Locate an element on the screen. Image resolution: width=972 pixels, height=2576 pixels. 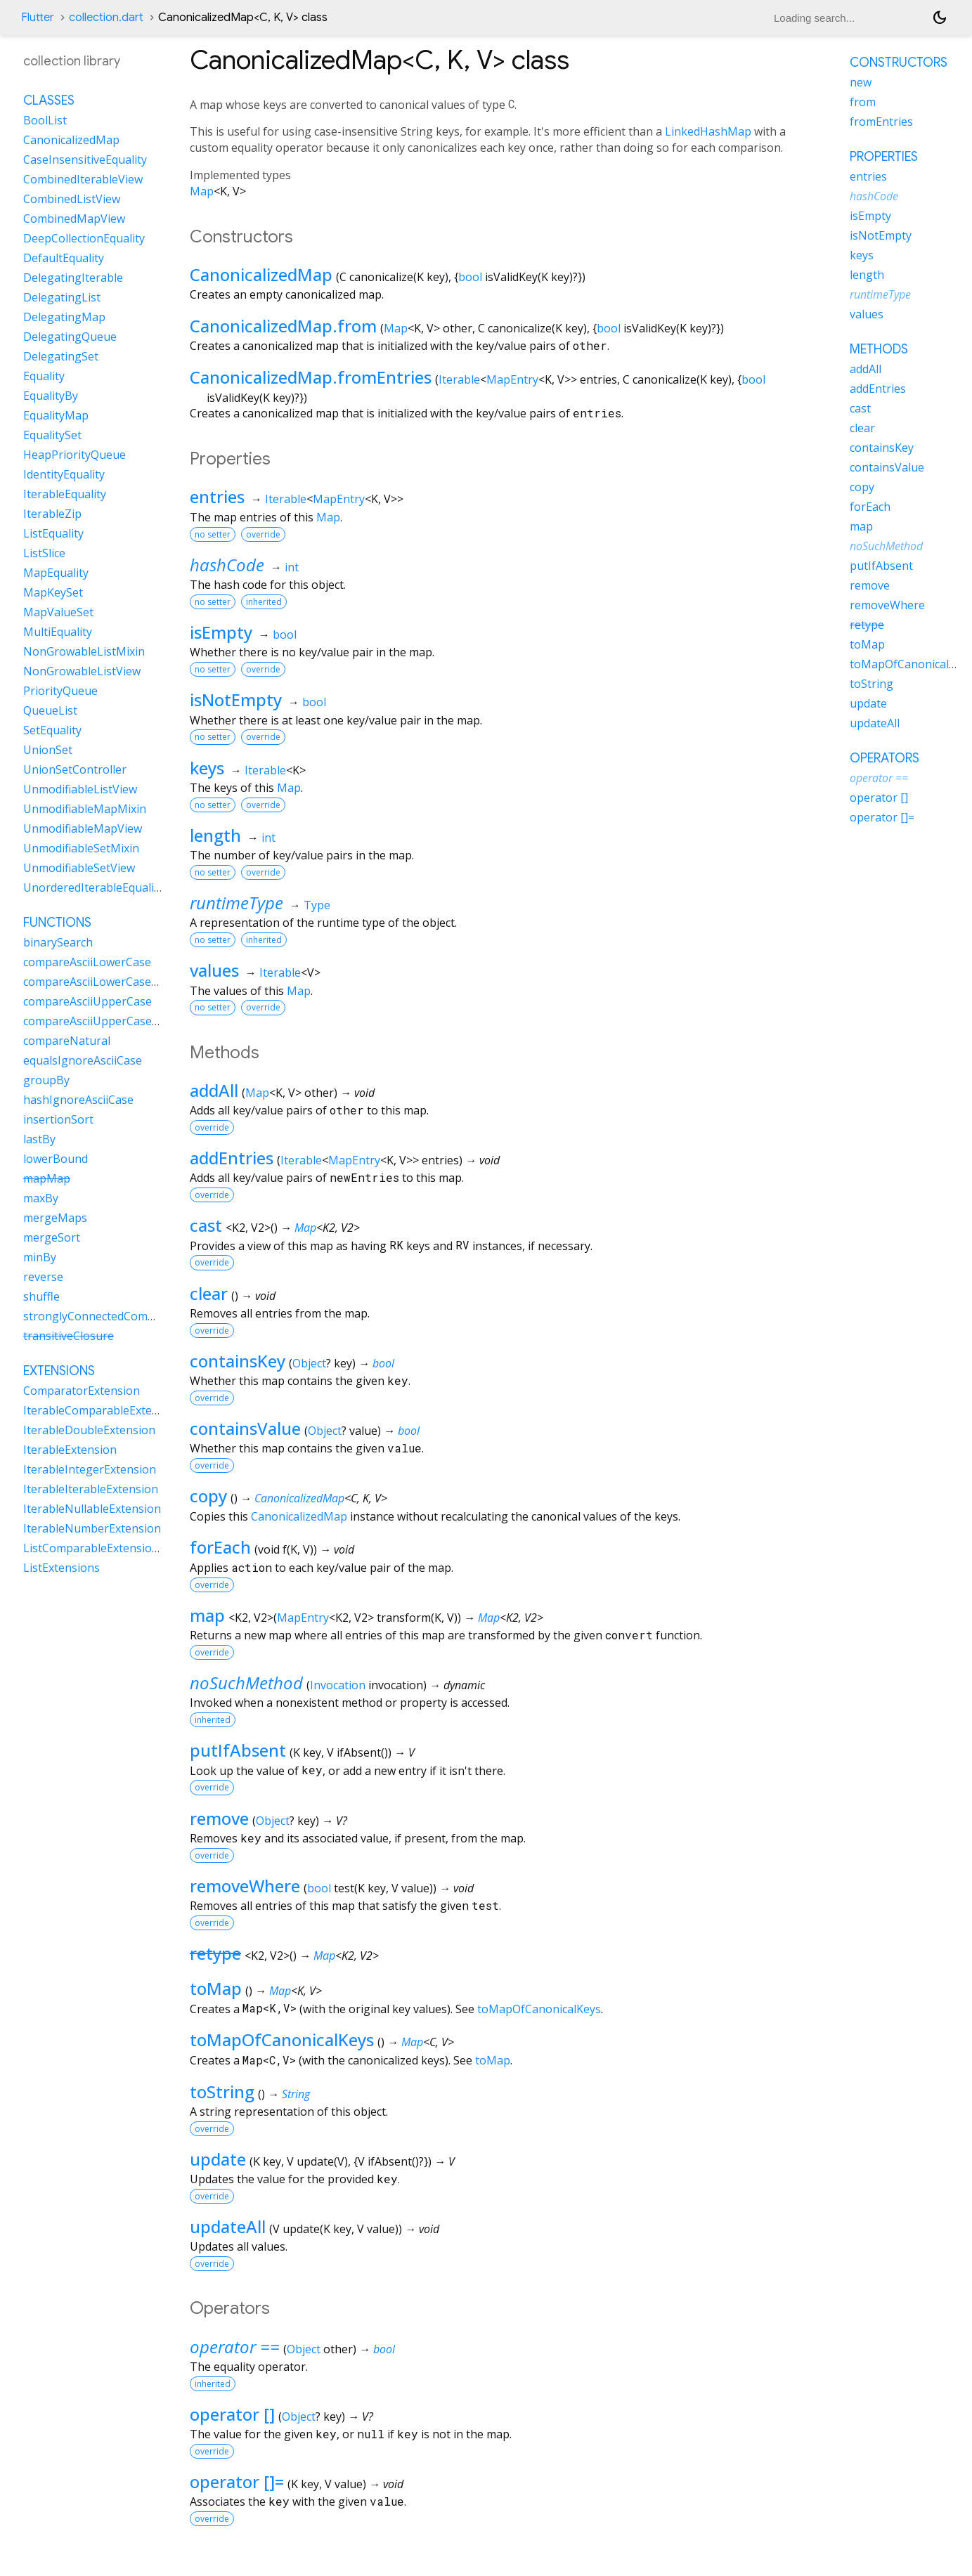
forEach is located at coordinates (220, 1547).